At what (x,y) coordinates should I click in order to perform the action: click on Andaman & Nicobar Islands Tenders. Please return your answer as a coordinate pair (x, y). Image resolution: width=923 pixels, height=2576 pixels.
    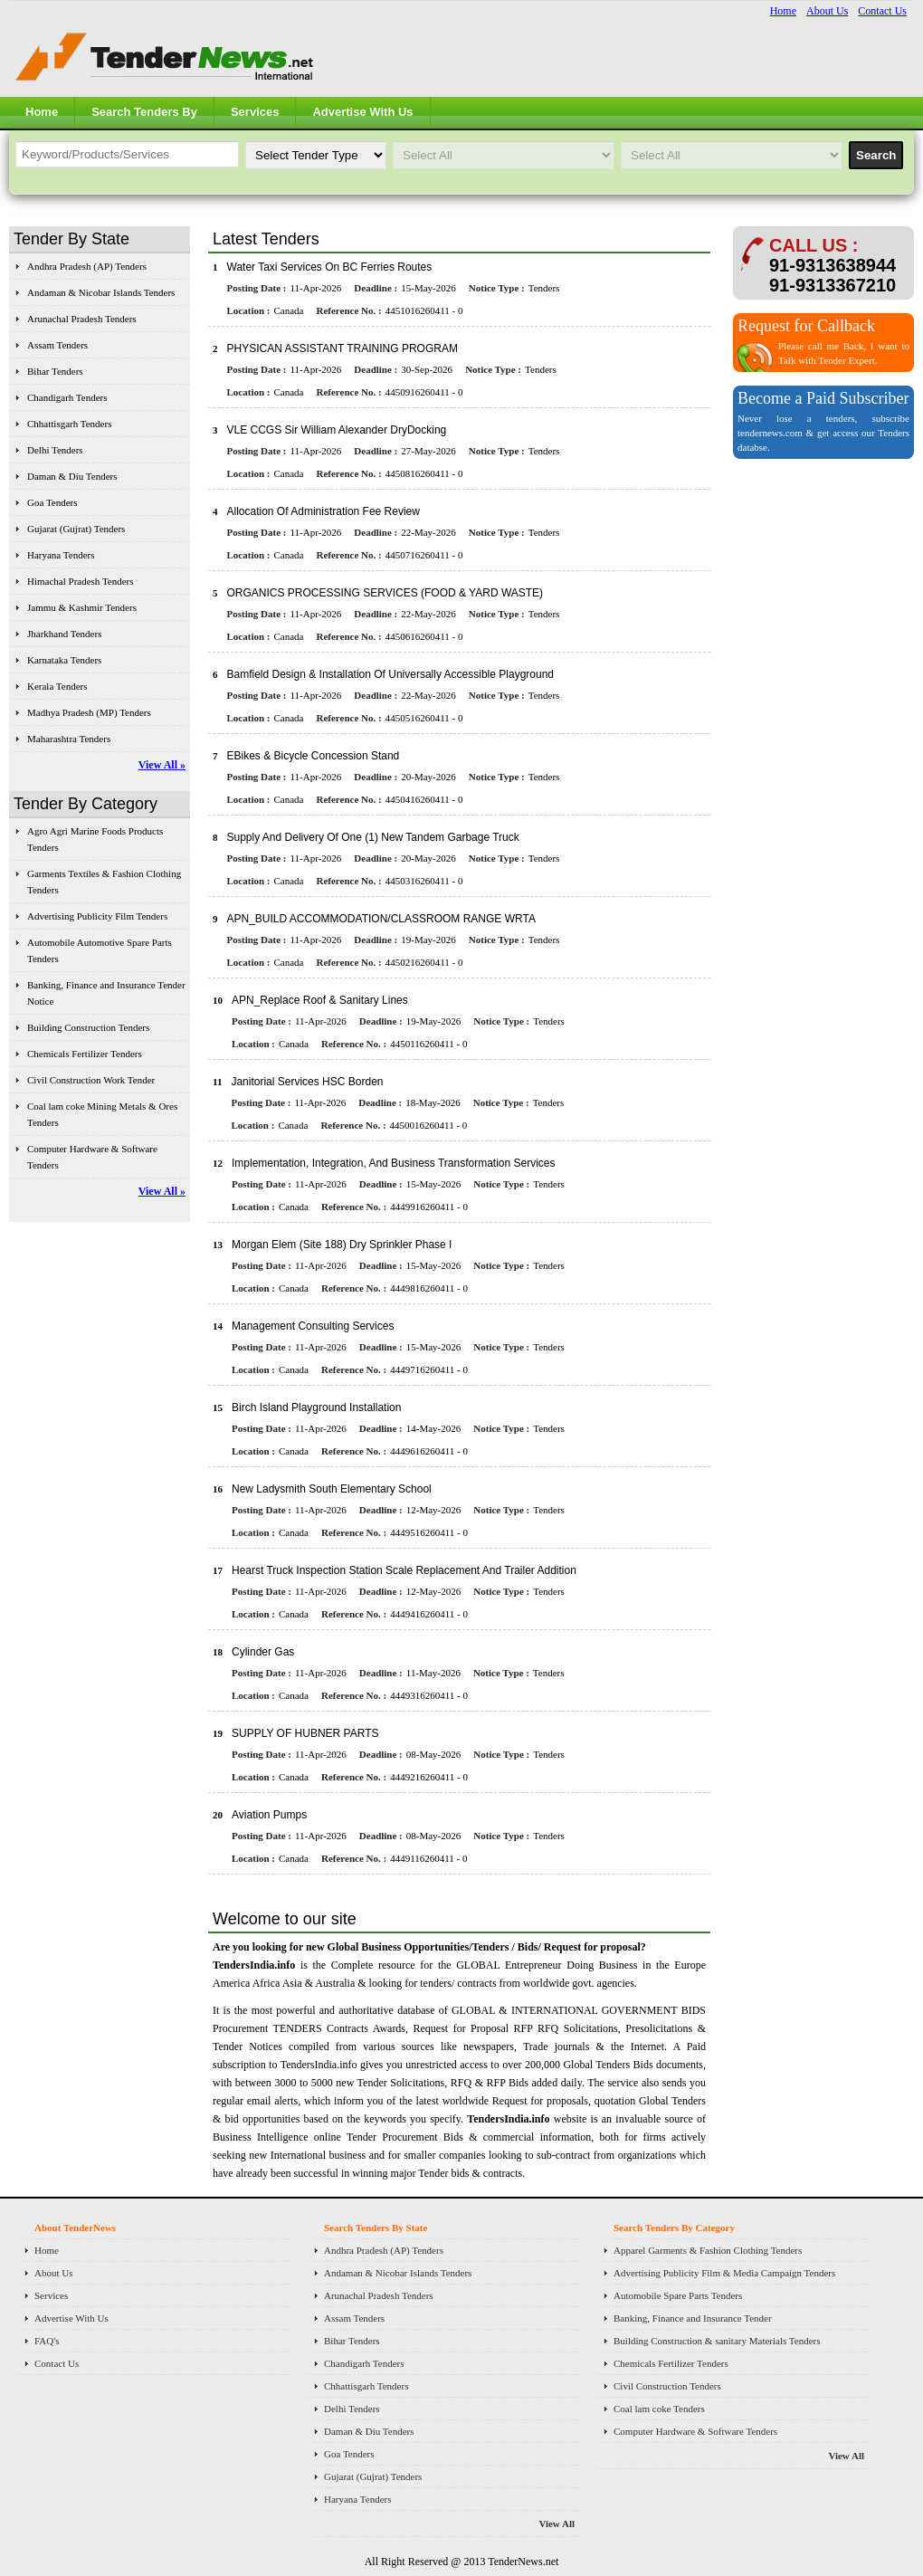
    Looking at the image, I should click on (101, 292).